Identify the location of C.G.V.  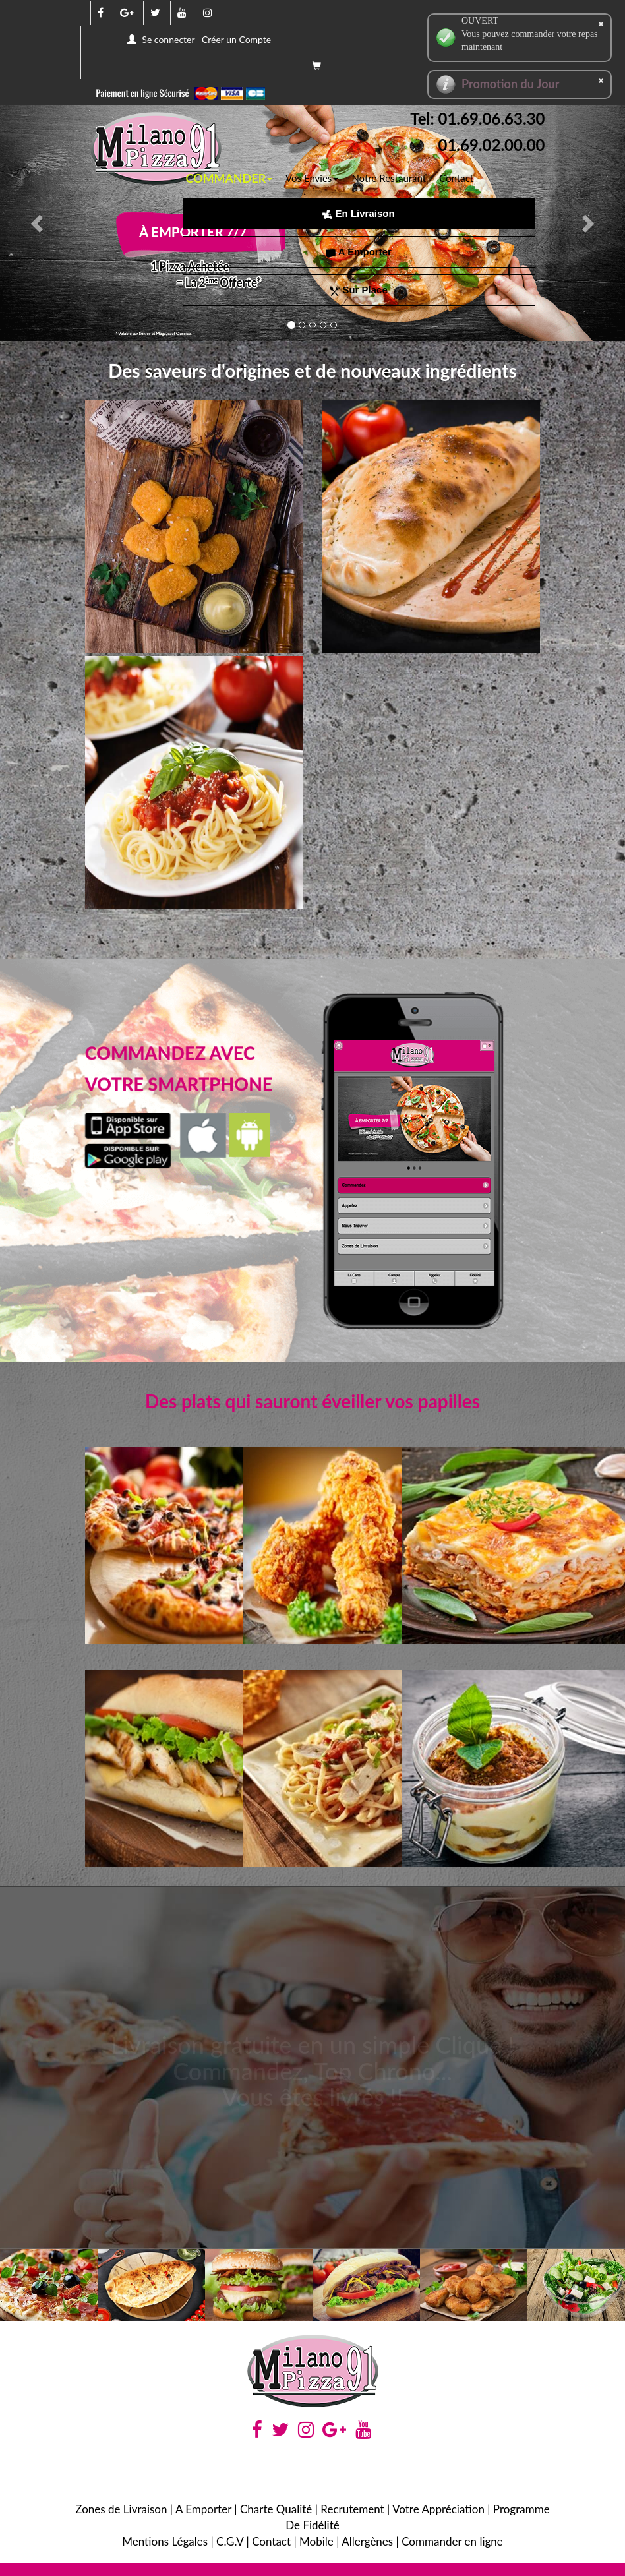
(229, 2541).